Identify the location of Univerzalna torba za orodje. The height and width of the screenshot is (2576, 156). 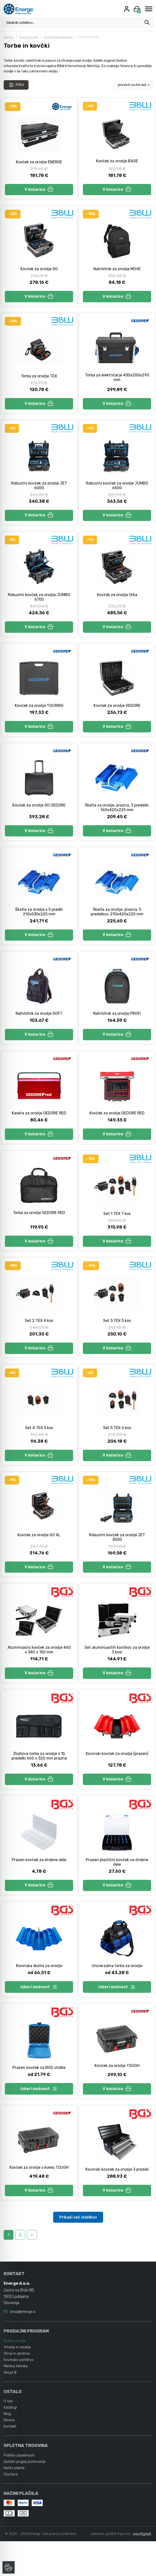
(117, 1991).